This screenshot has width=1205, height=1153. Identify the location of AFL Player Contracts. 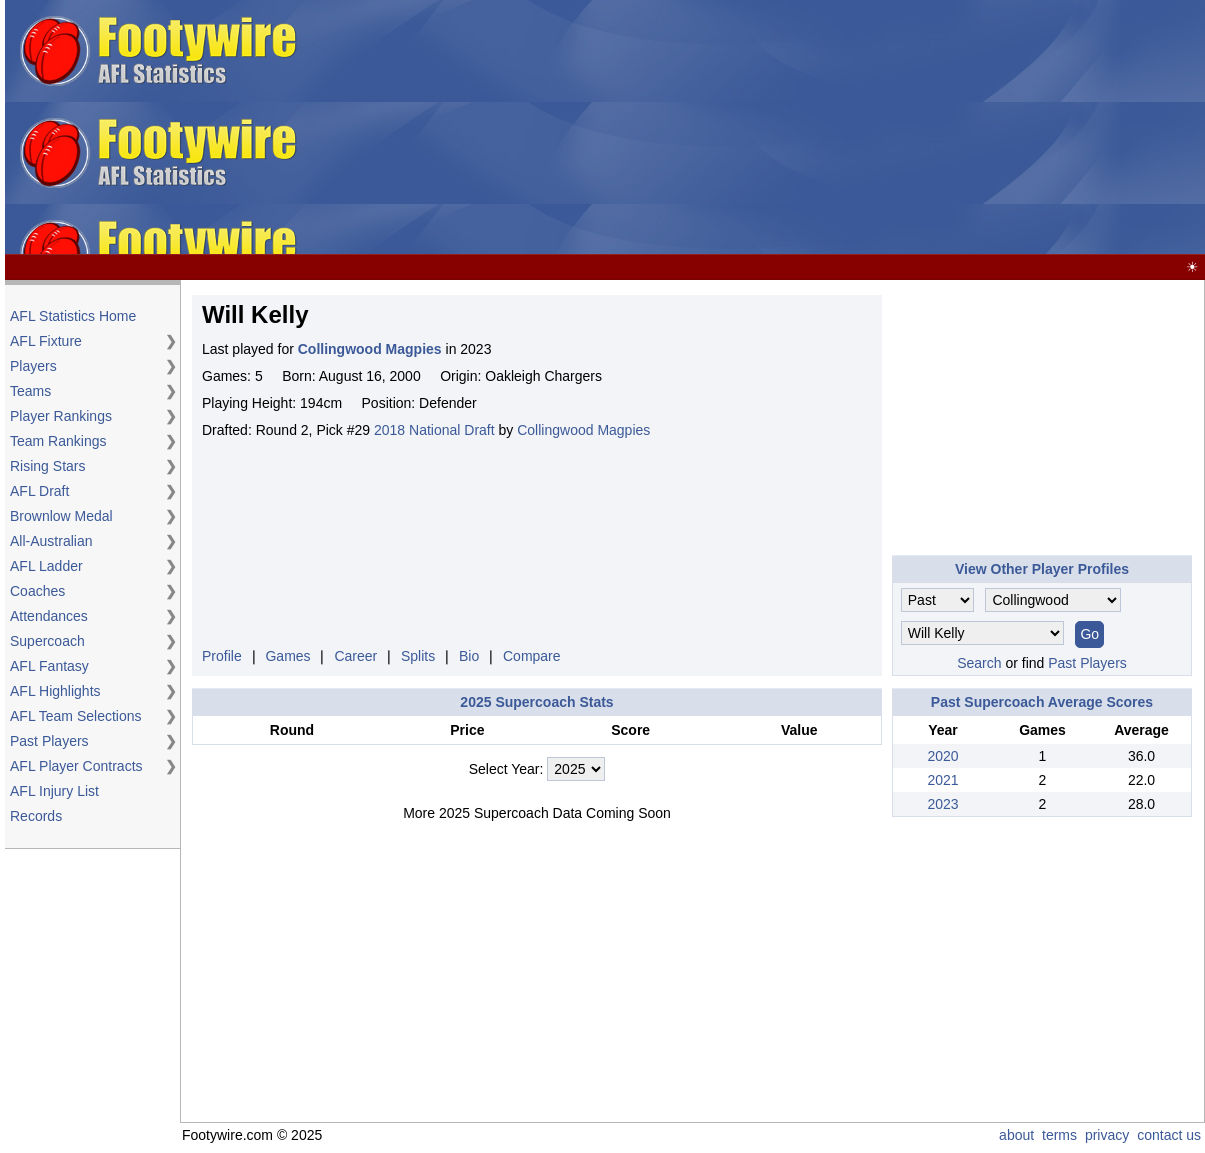
(76, 766).